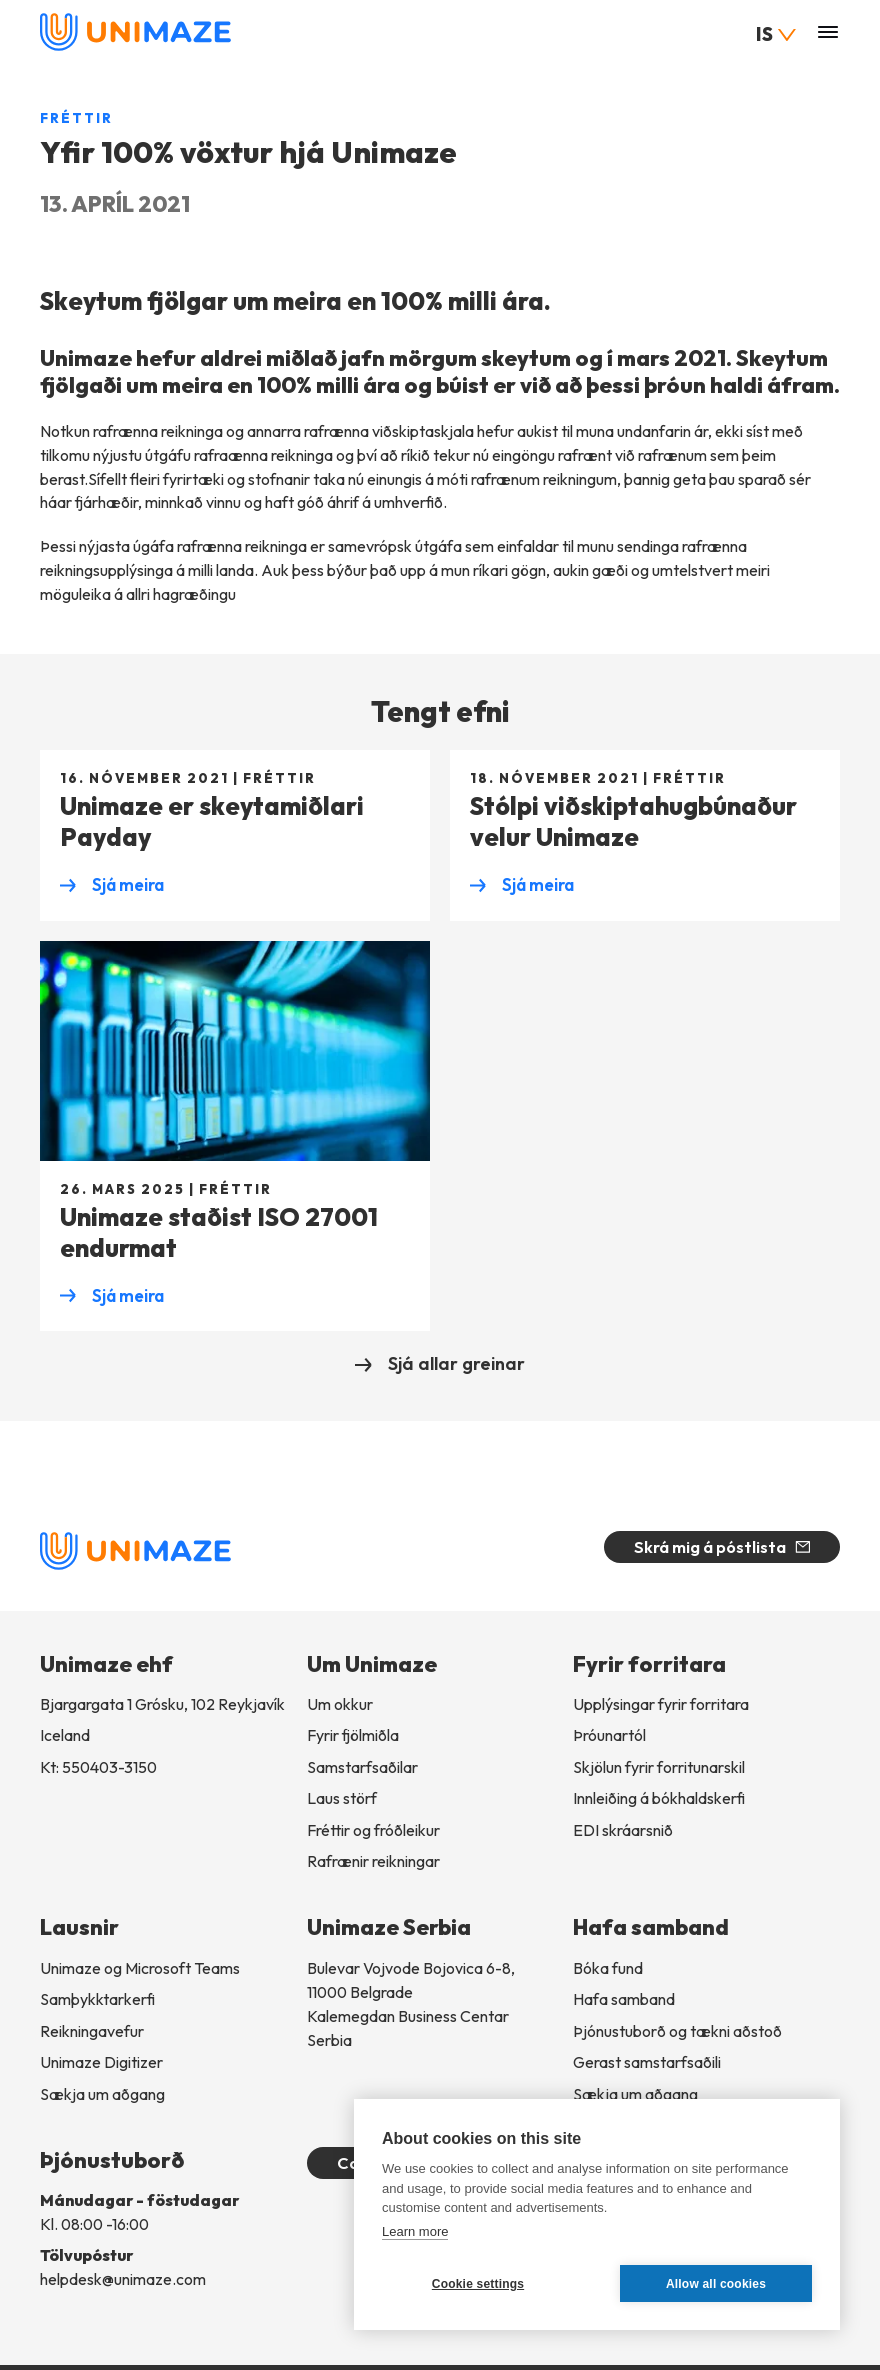 This screenshot has width=880, height=2370. I want to click on Fréttir og fróðleikur, so click(373, 1830).